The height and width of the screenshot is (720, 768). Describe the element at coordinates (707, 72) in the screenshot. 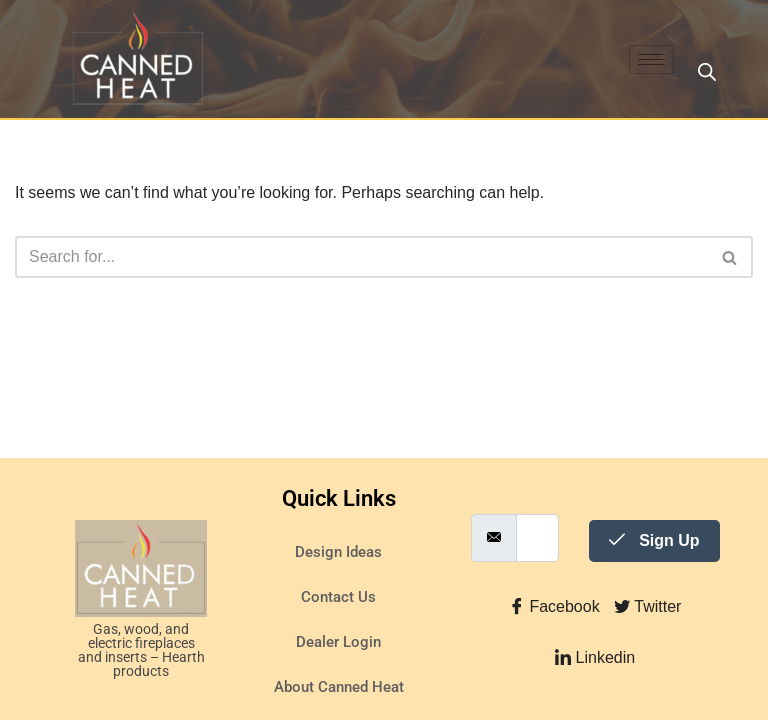

I see `[Open search in the mobile overlay]` at that location.